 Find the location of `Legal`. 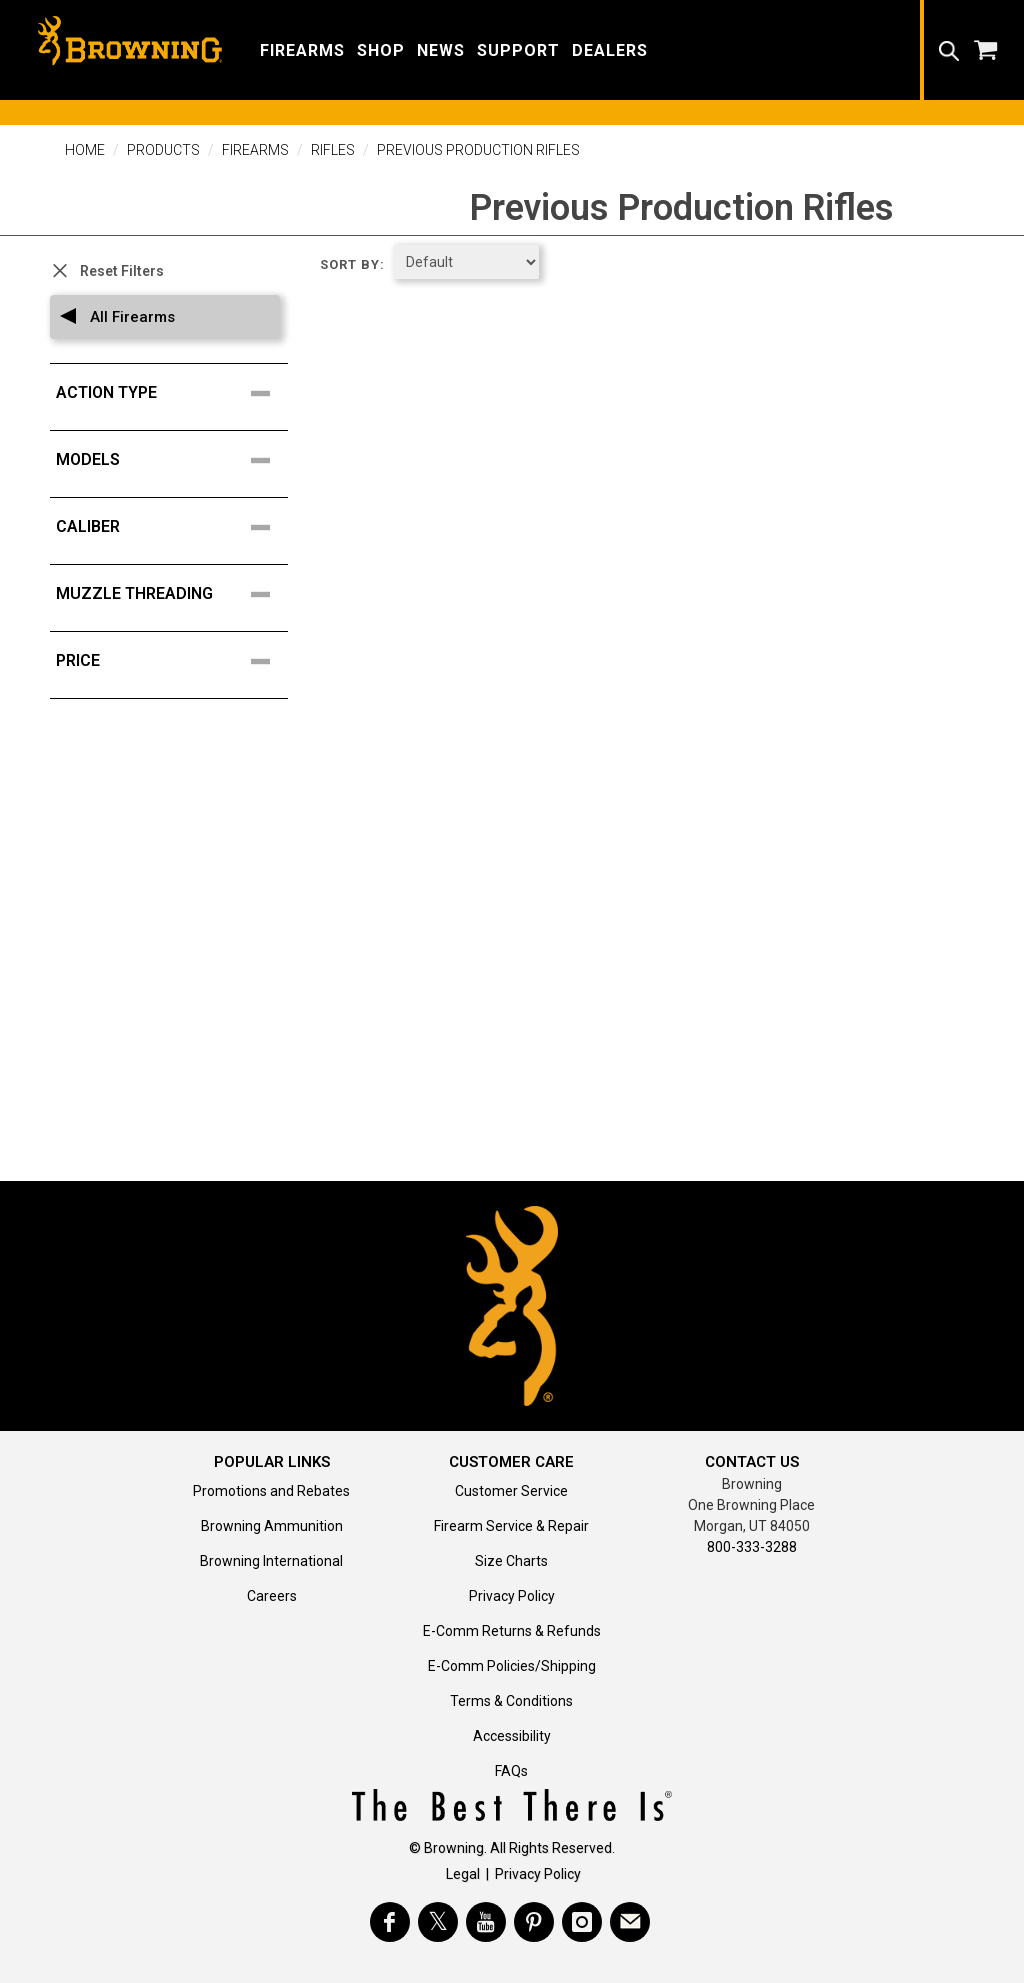

Legal is located at coordinates (463, 1874).